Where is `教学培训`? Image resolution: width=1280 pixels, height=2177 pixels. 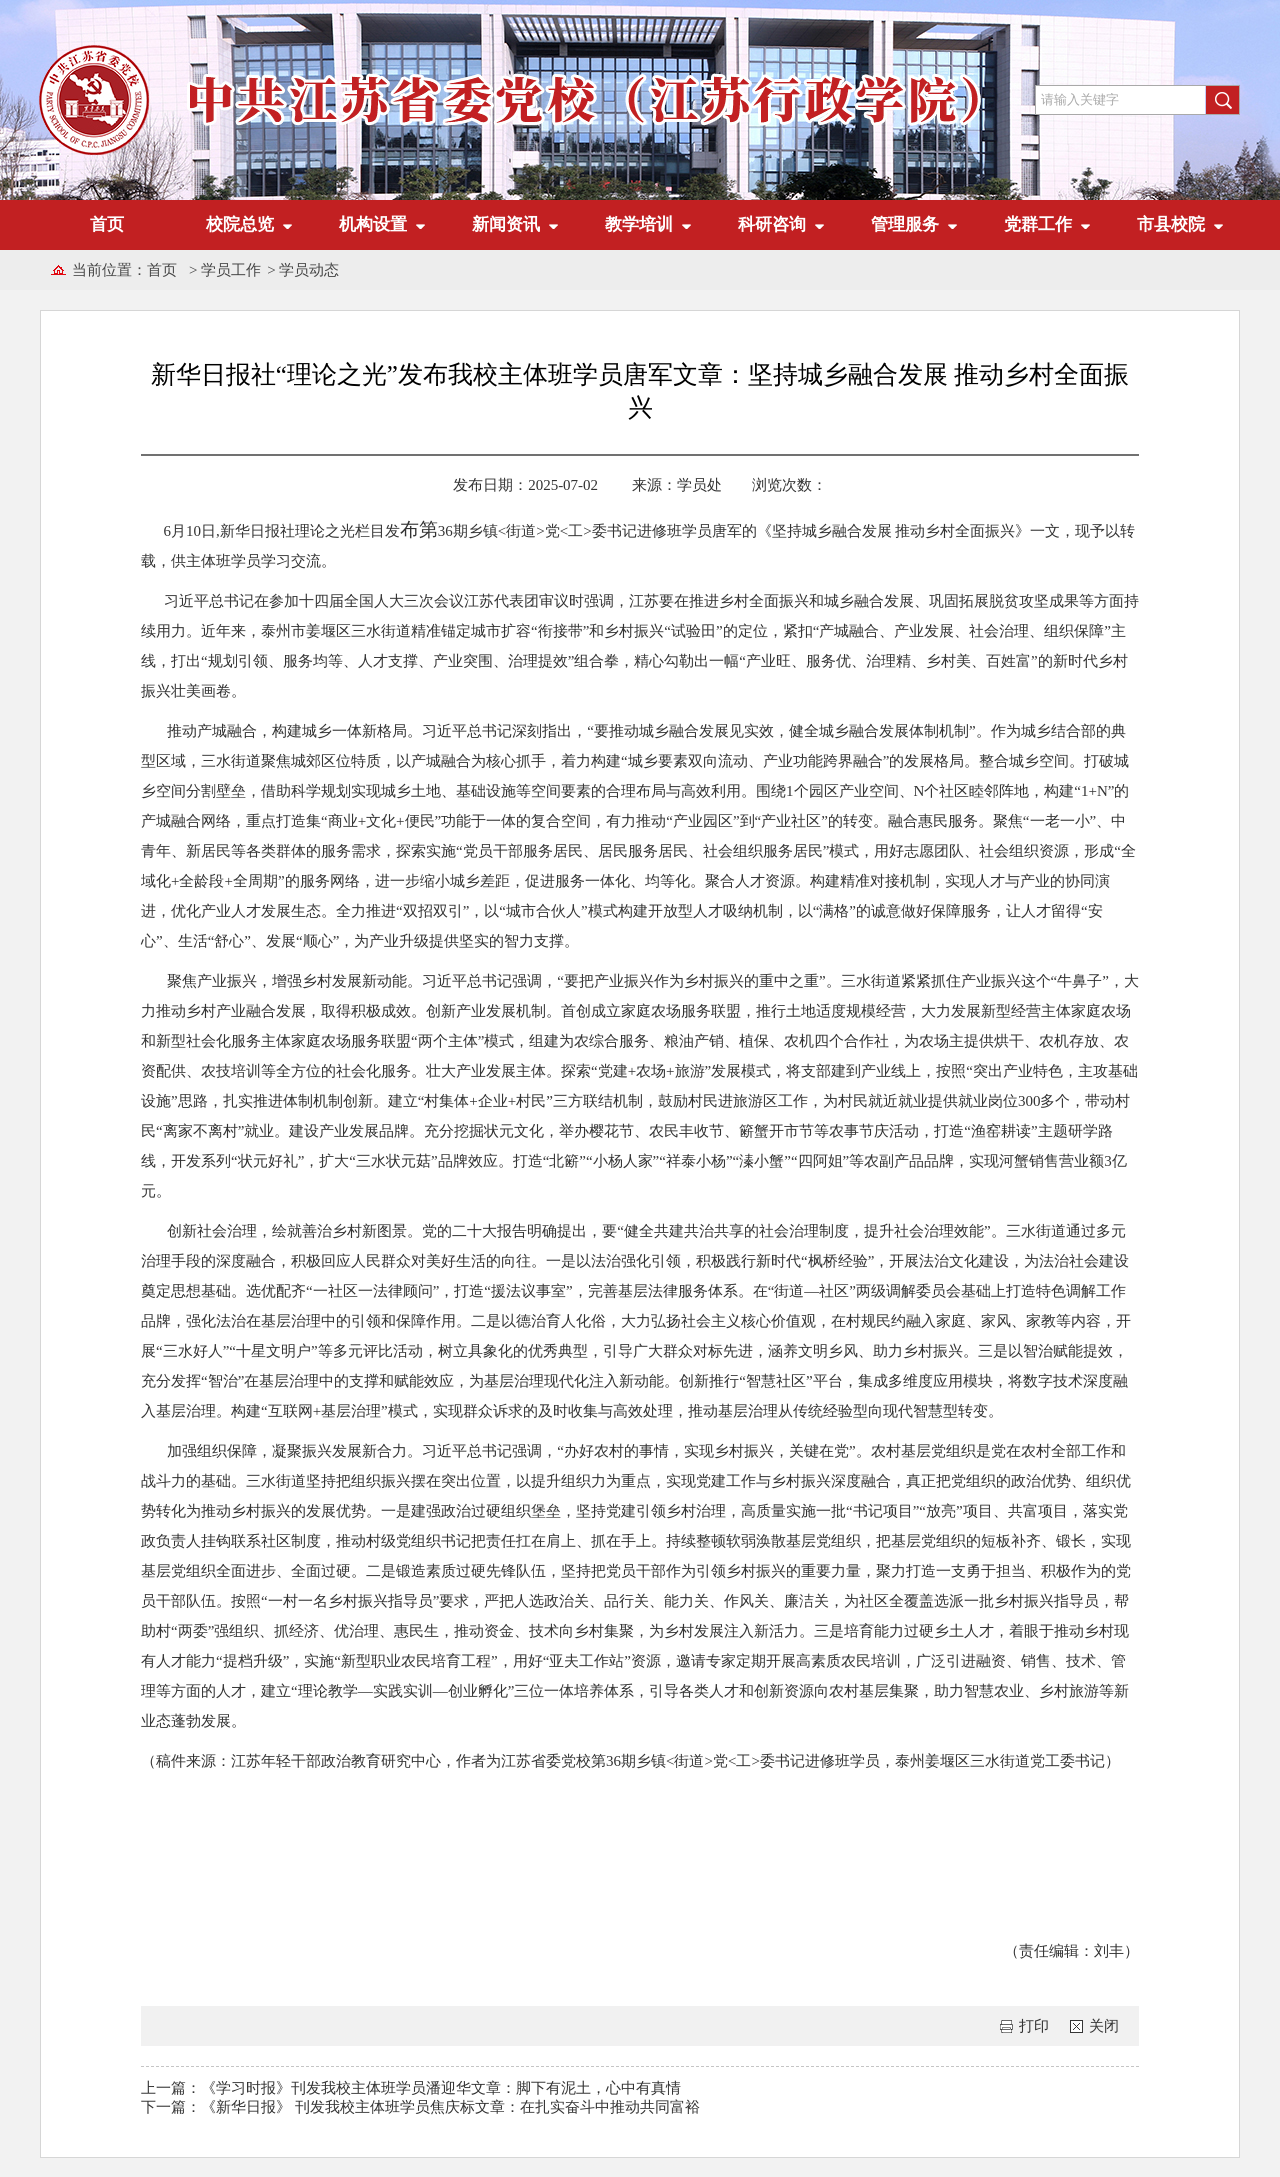 教学培训 is located at coordinates (639, 224).